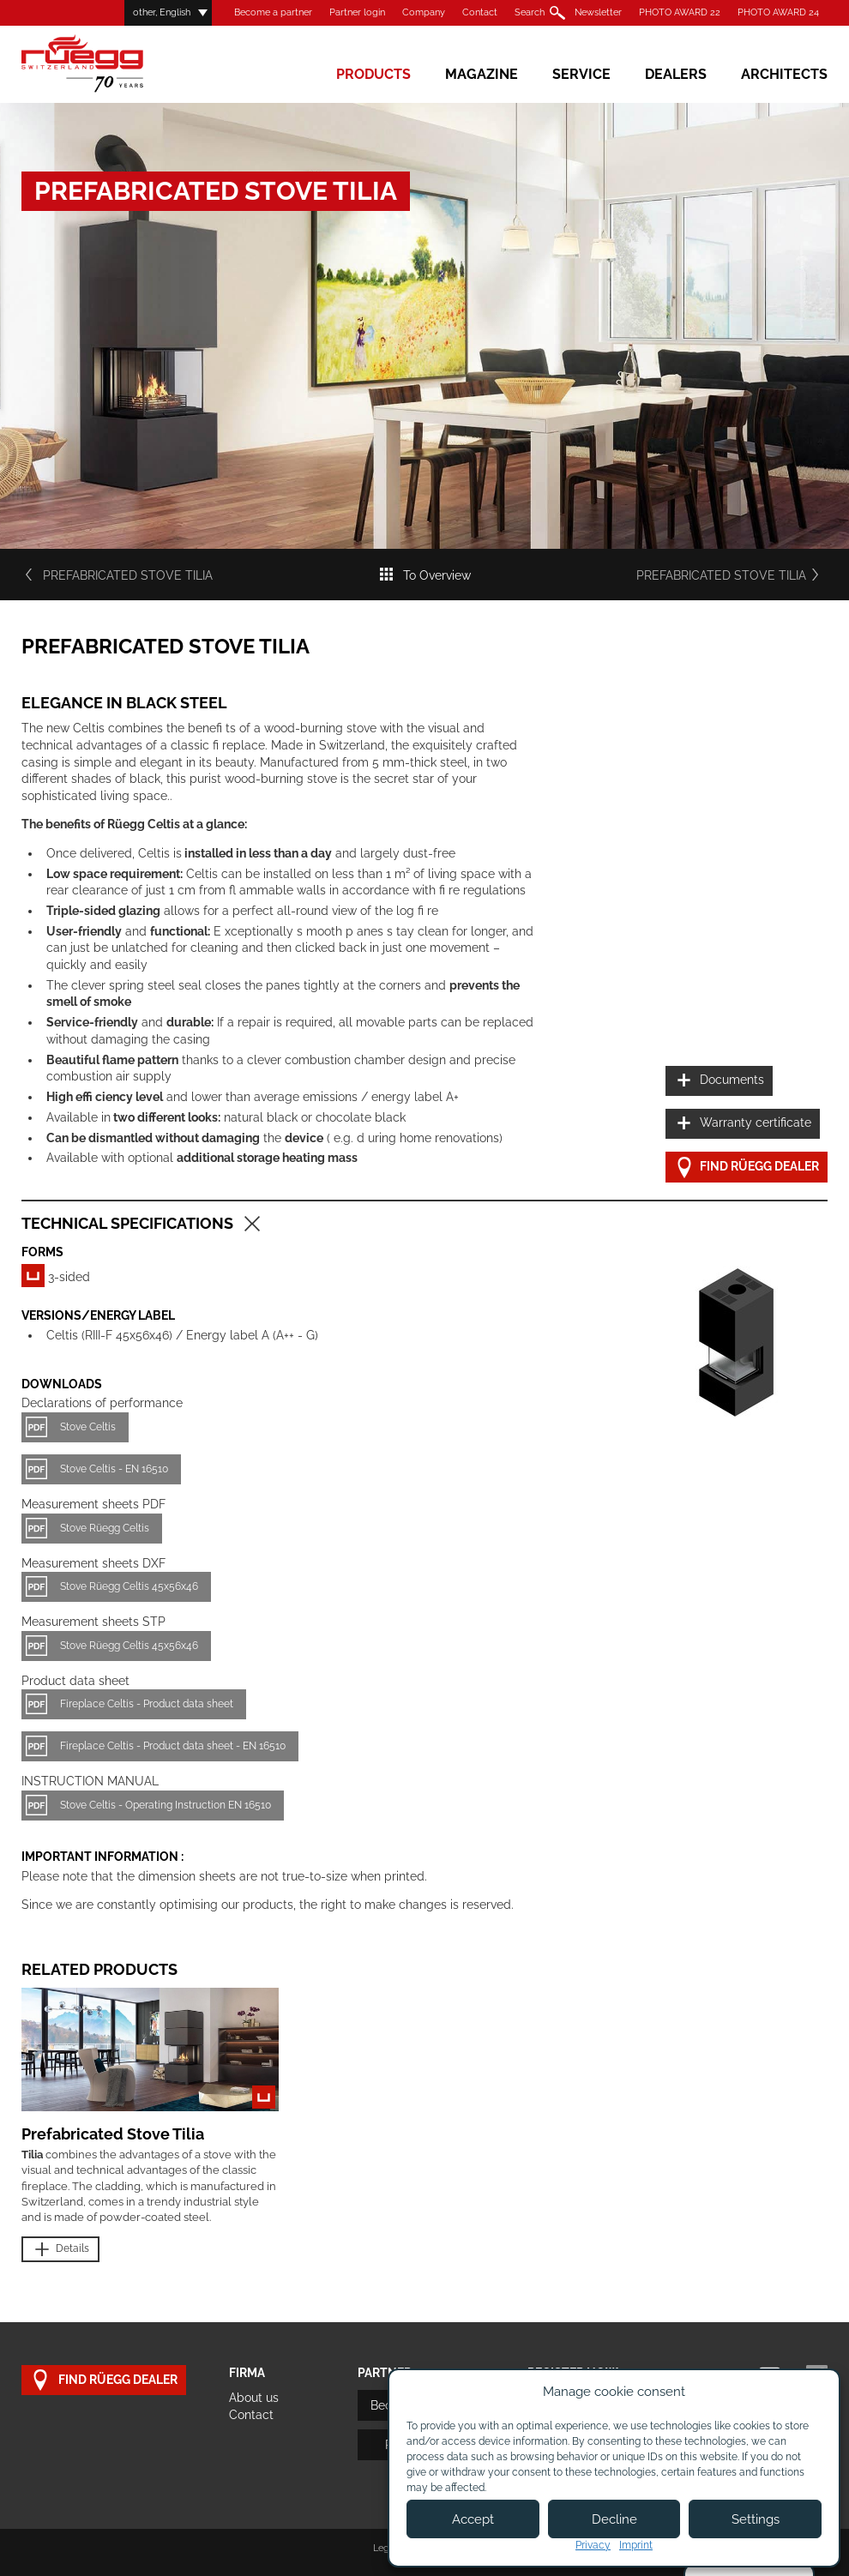 This screenshot has width=849, height=2576. What do you see at coordinates (60, 2249) in the screenshot?
I see `Details` at bounding box center [60, 2249].